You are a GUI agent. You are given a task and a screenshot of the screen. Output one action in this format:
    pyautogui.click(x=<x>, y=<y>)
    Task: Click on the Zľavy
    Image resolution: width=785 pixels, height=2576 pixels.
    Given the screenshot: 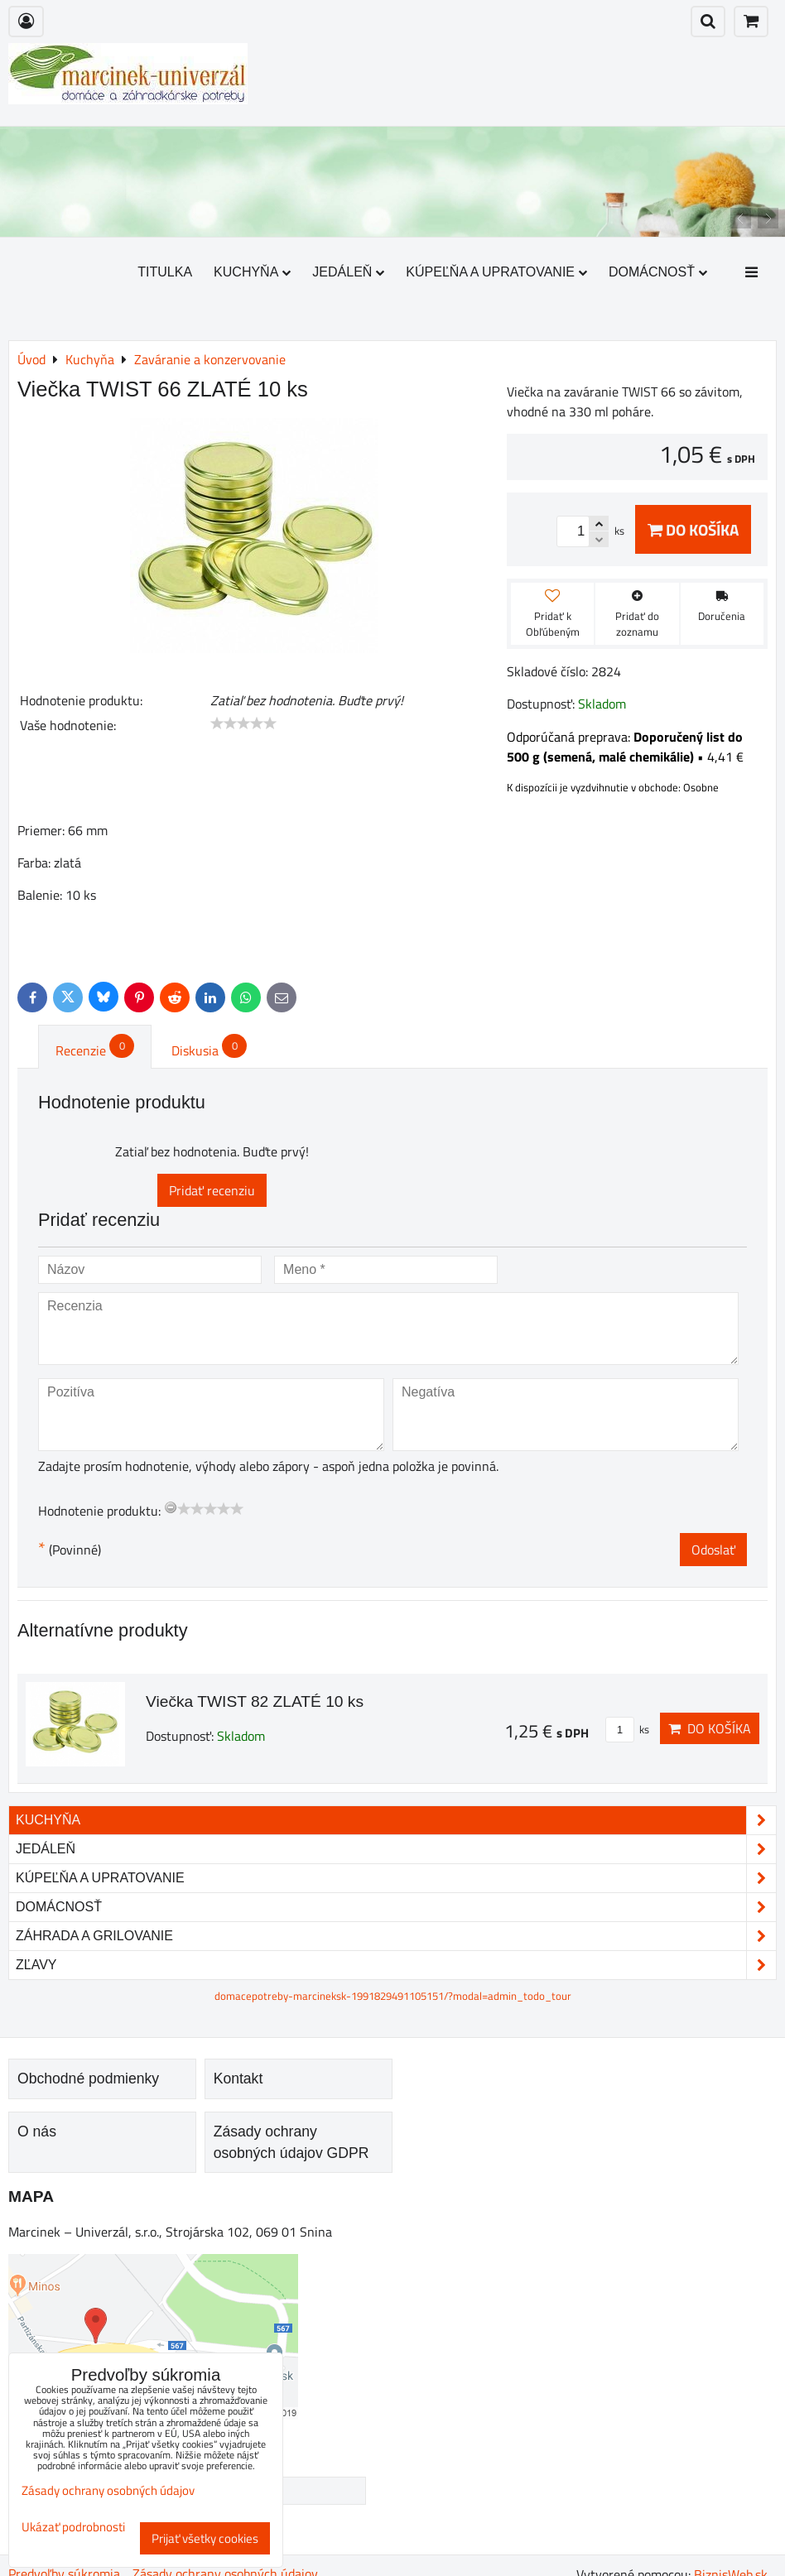 What is the action you would take?
    pyautogui.click(x=396, y=1965)
    